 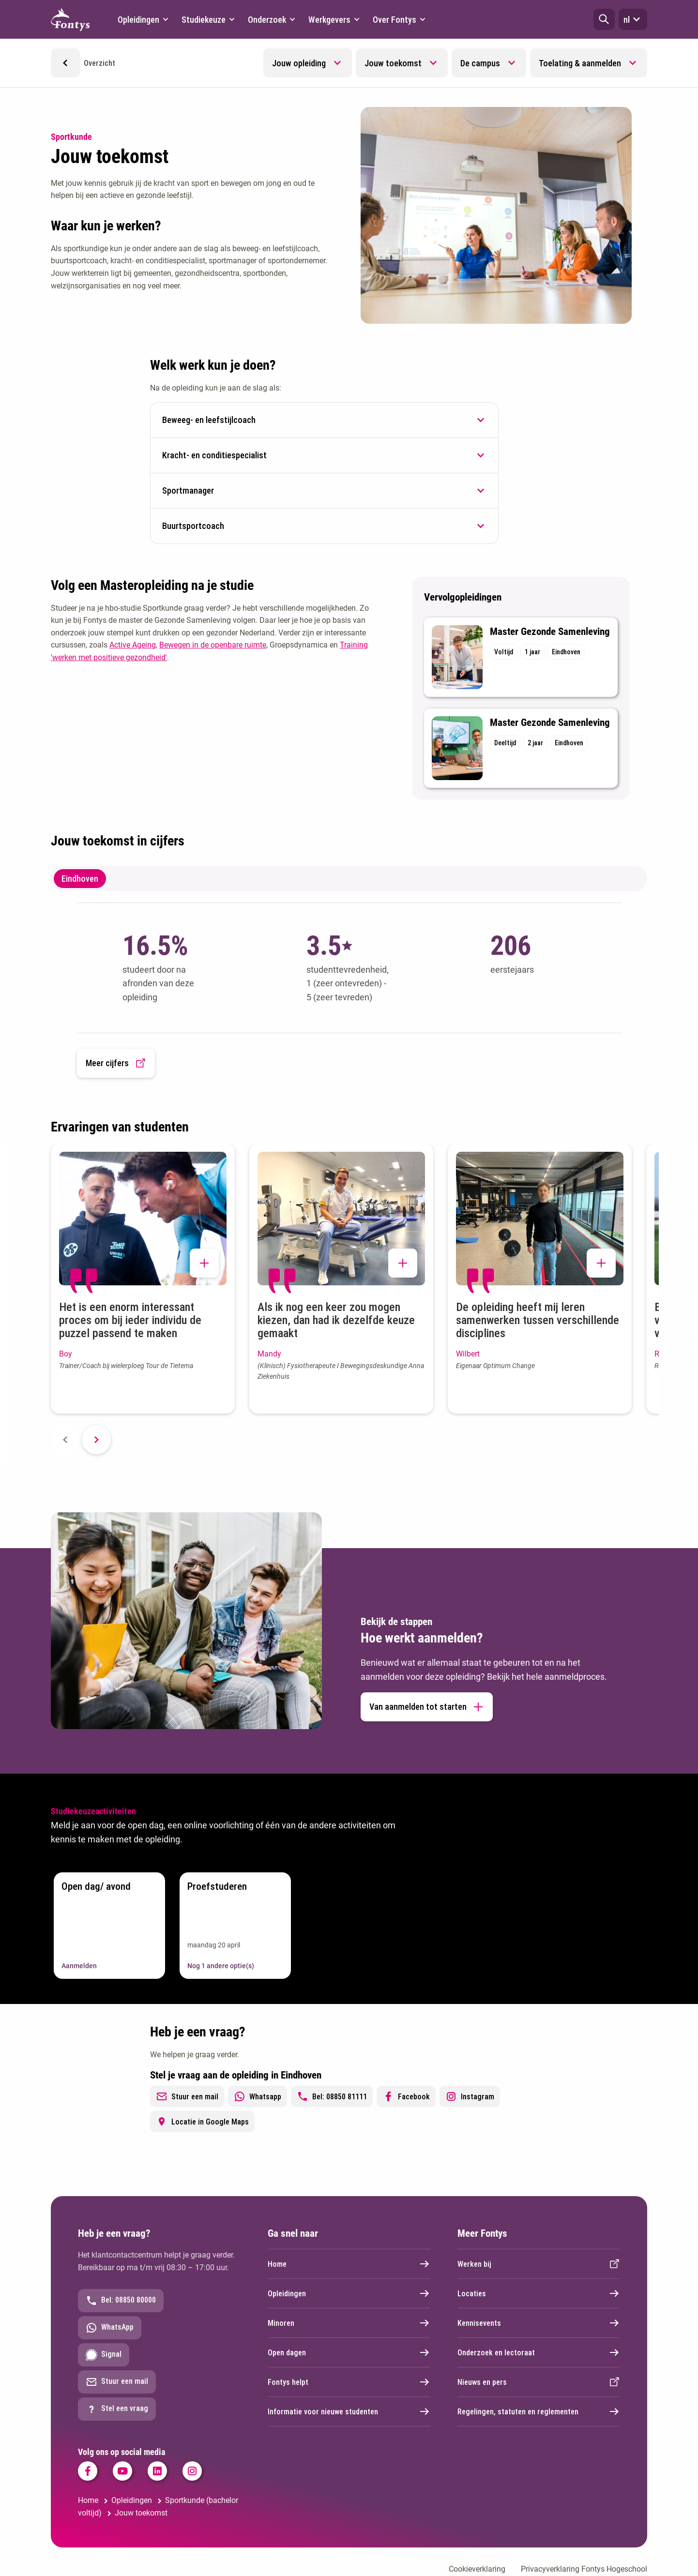 I want to click on Stel een vraag, so click(x=117, y=2409).